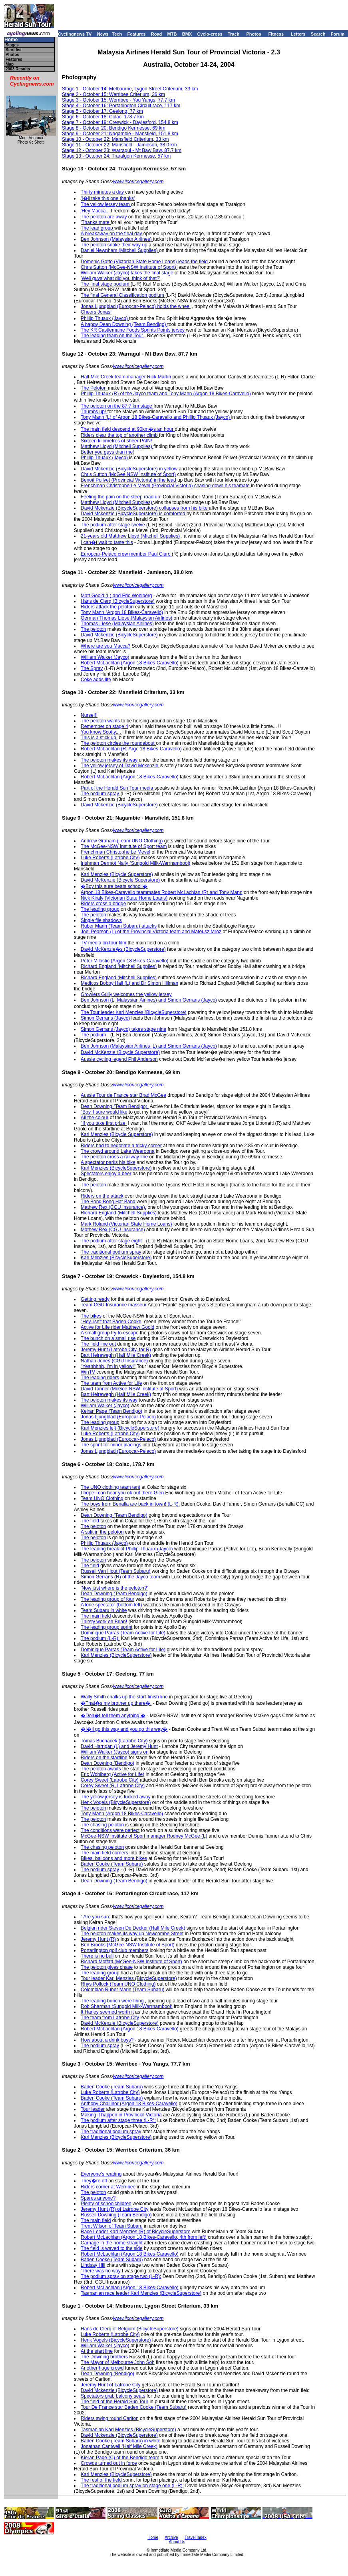 This screenshot has height=2576, width=348. I want to click on Phillip Thuaux (Jayco), so click(105, 318).